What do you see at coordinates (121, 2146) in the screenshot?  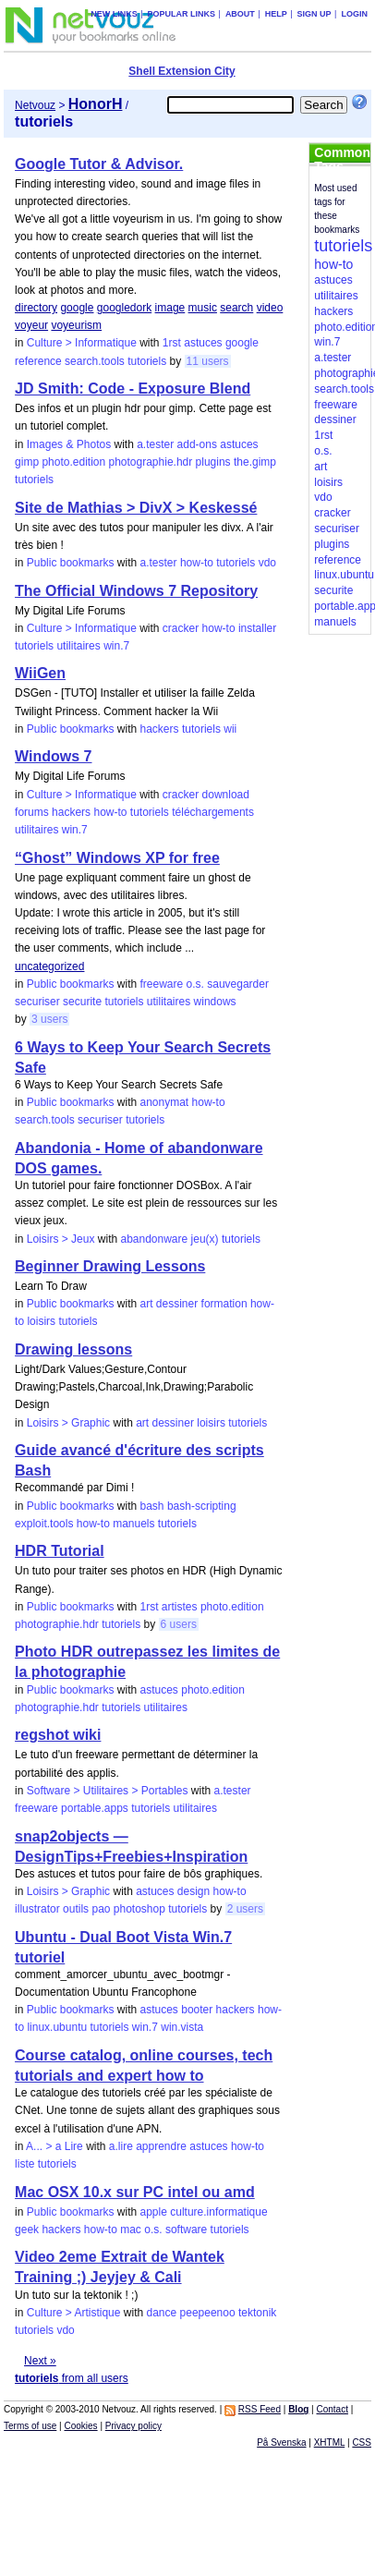 I see `a.lire` at bounding box center [121, 2146].